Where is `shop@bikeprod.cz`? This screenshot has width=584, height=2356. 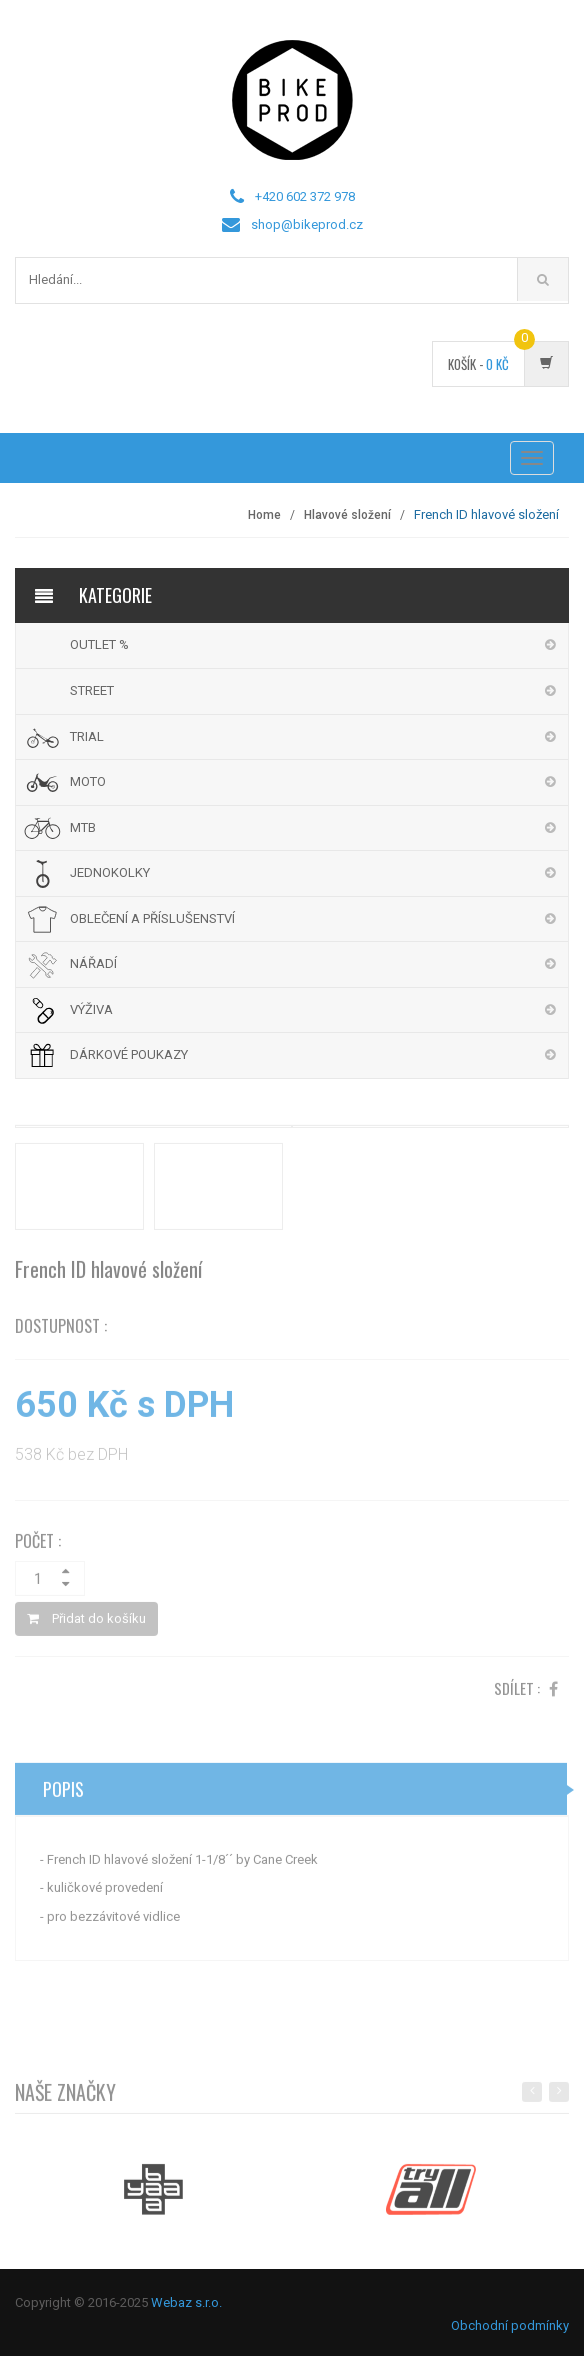
shop@bikeprod.cz is located at coordinates (307, 224).